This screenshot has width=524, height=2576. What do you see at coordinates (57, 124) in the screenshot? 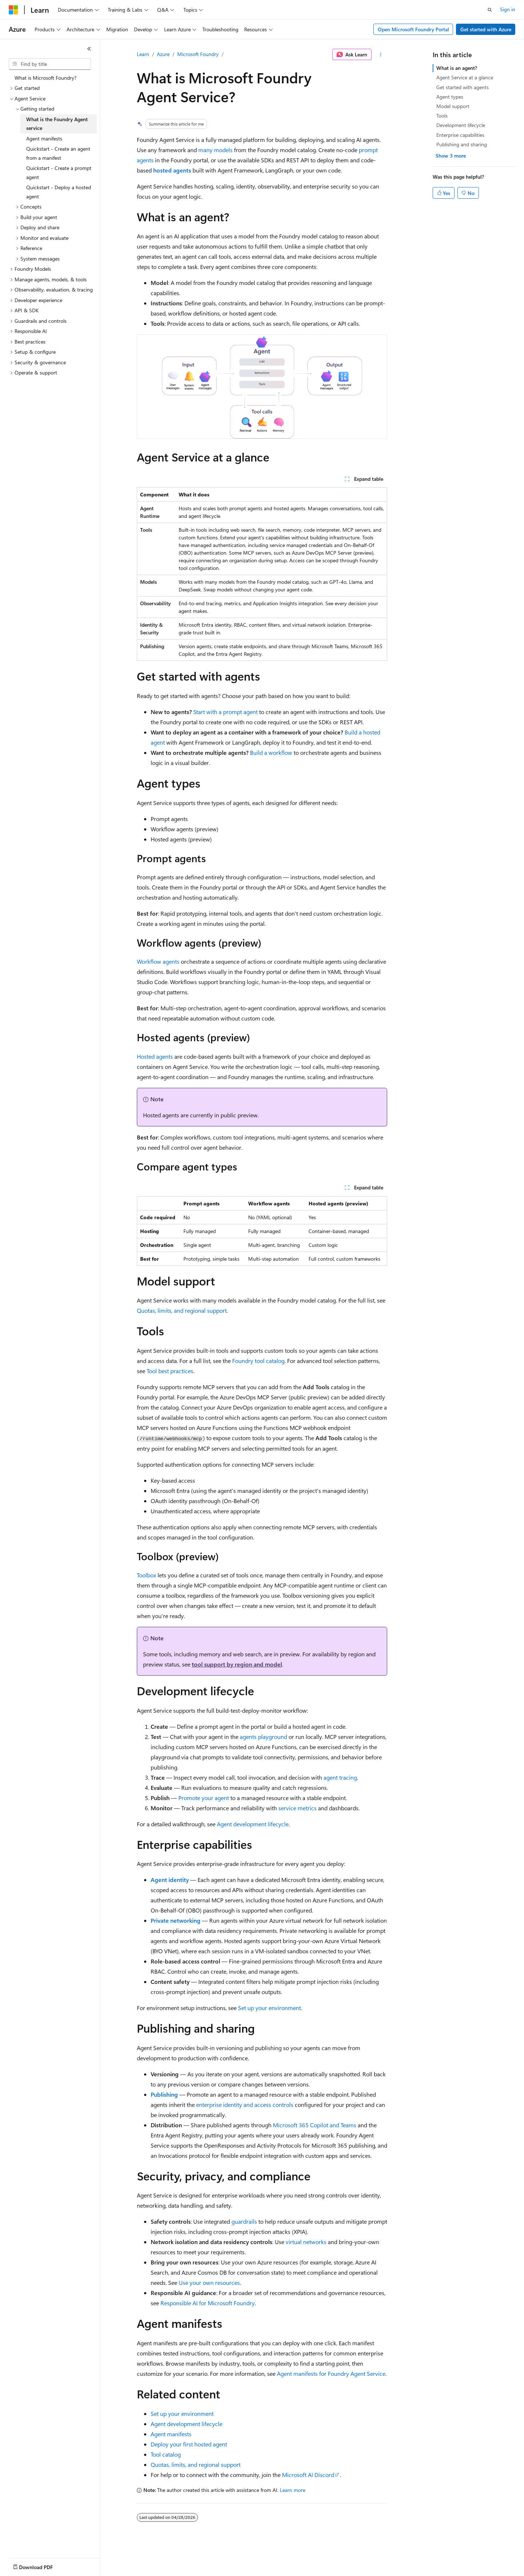
I see `What is the Foundry Agent service [treeitem]` at bounding box center [57, 124].